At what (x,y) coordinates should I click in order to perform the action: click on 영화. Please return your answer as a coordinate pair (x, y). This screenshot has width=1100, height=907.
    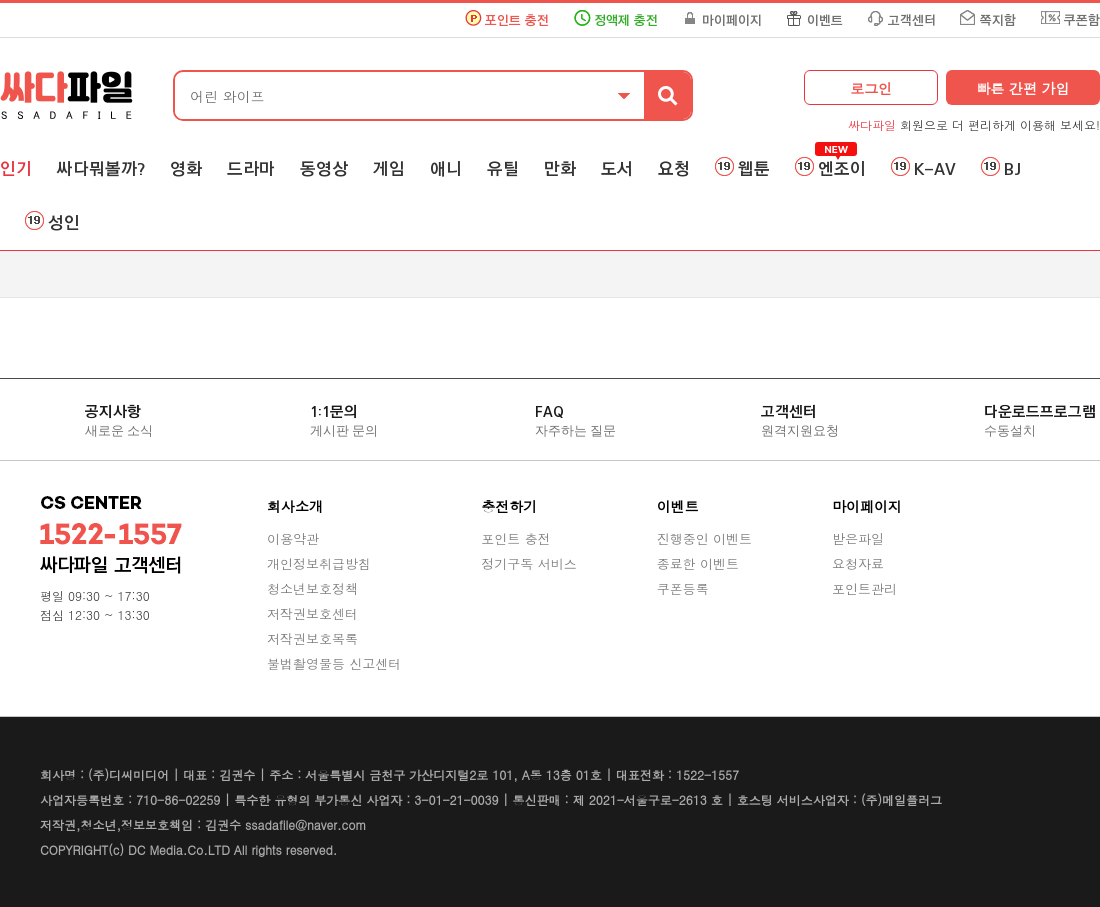
    Looking at the image, I should click on (186, 169).